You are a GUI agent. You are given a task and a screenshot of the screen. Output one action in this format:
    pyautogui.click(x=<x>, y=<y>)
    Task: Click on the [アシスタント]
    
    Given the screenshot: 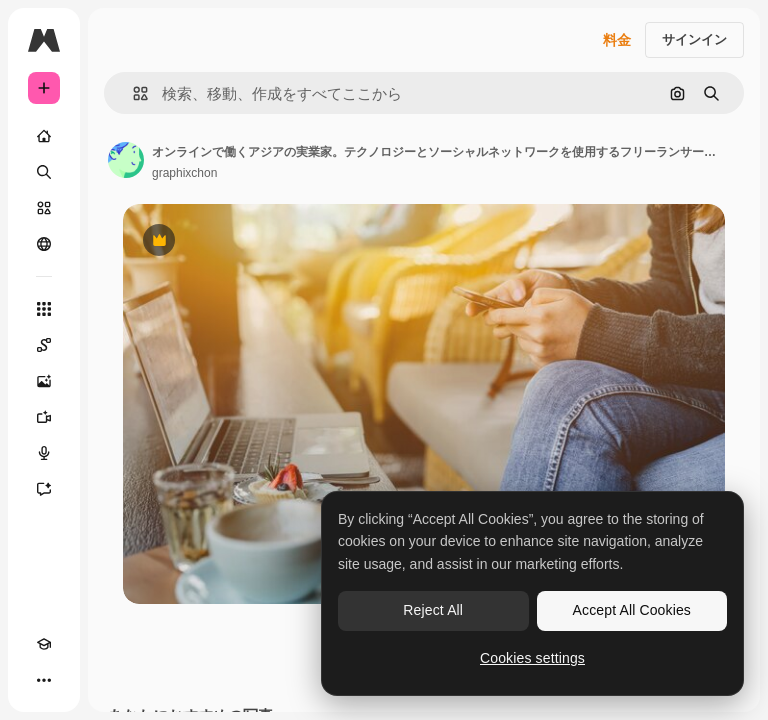 What is the action you would take?
    pyautogui.click(x=44, y=489)
    